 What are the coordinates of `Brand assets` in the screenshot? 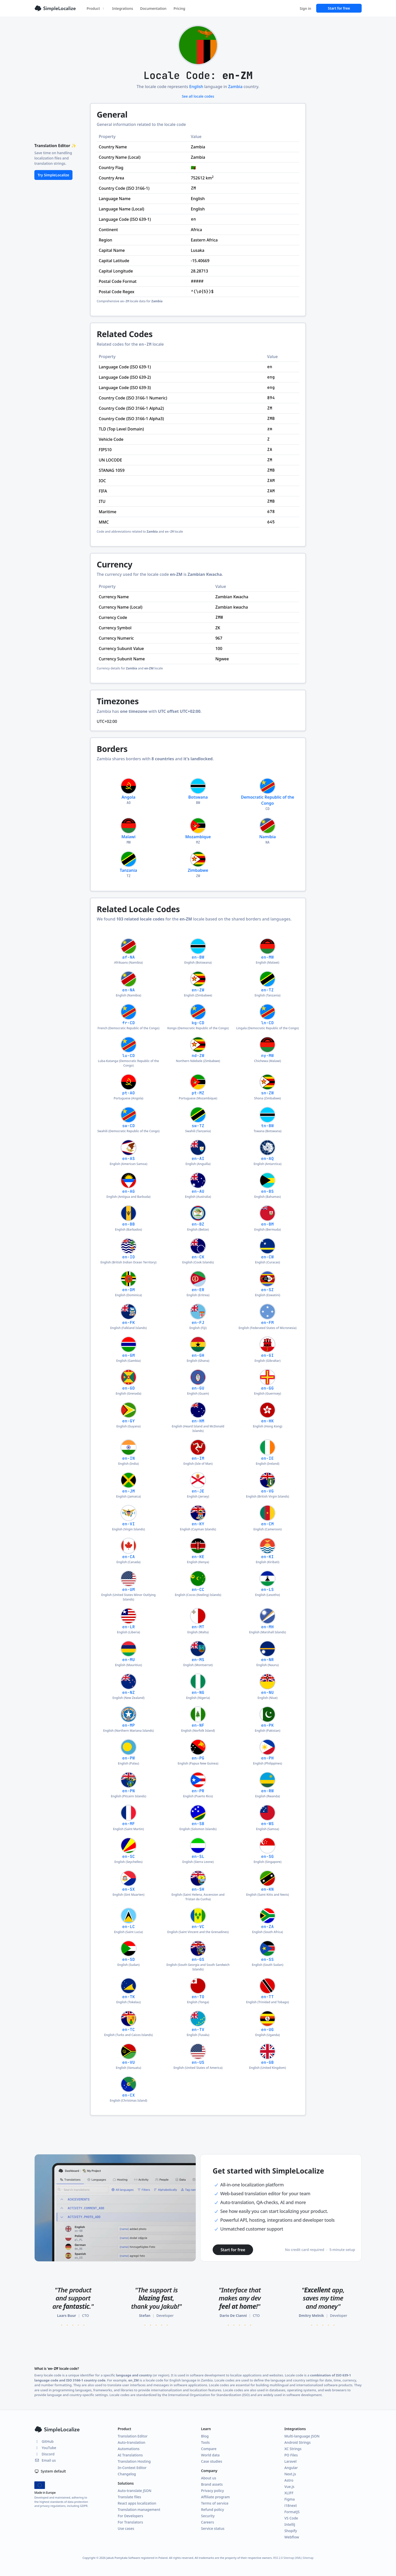 It's located at (212, 2484).